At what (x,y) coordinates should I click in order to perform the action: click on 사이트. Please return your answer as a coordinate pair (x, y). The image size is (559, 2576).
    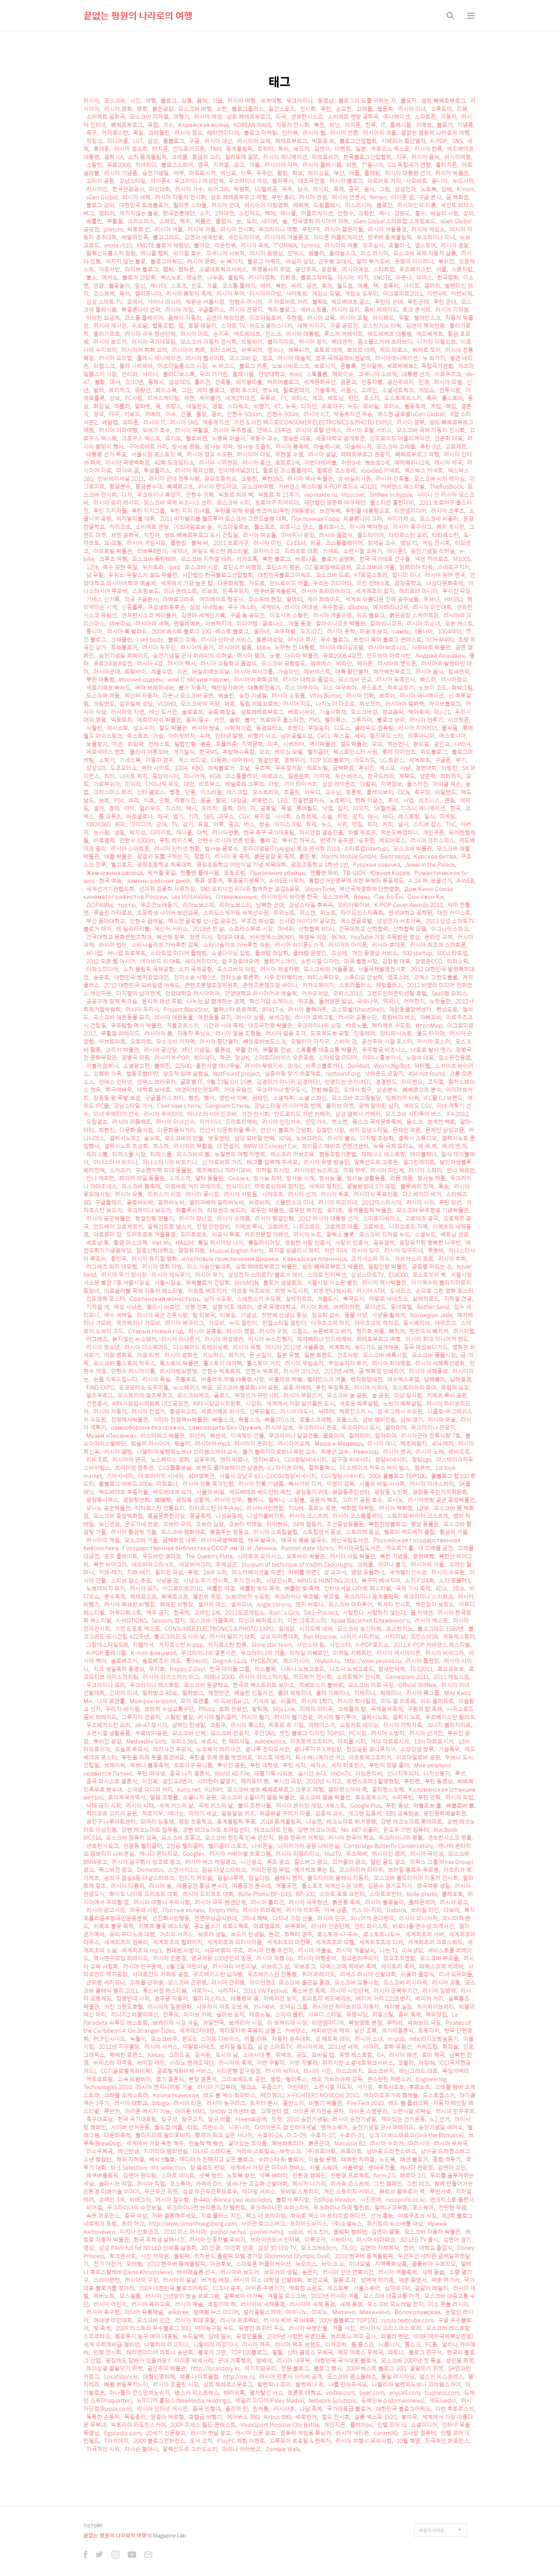
    Looking at the image, I should click on (412, 285).